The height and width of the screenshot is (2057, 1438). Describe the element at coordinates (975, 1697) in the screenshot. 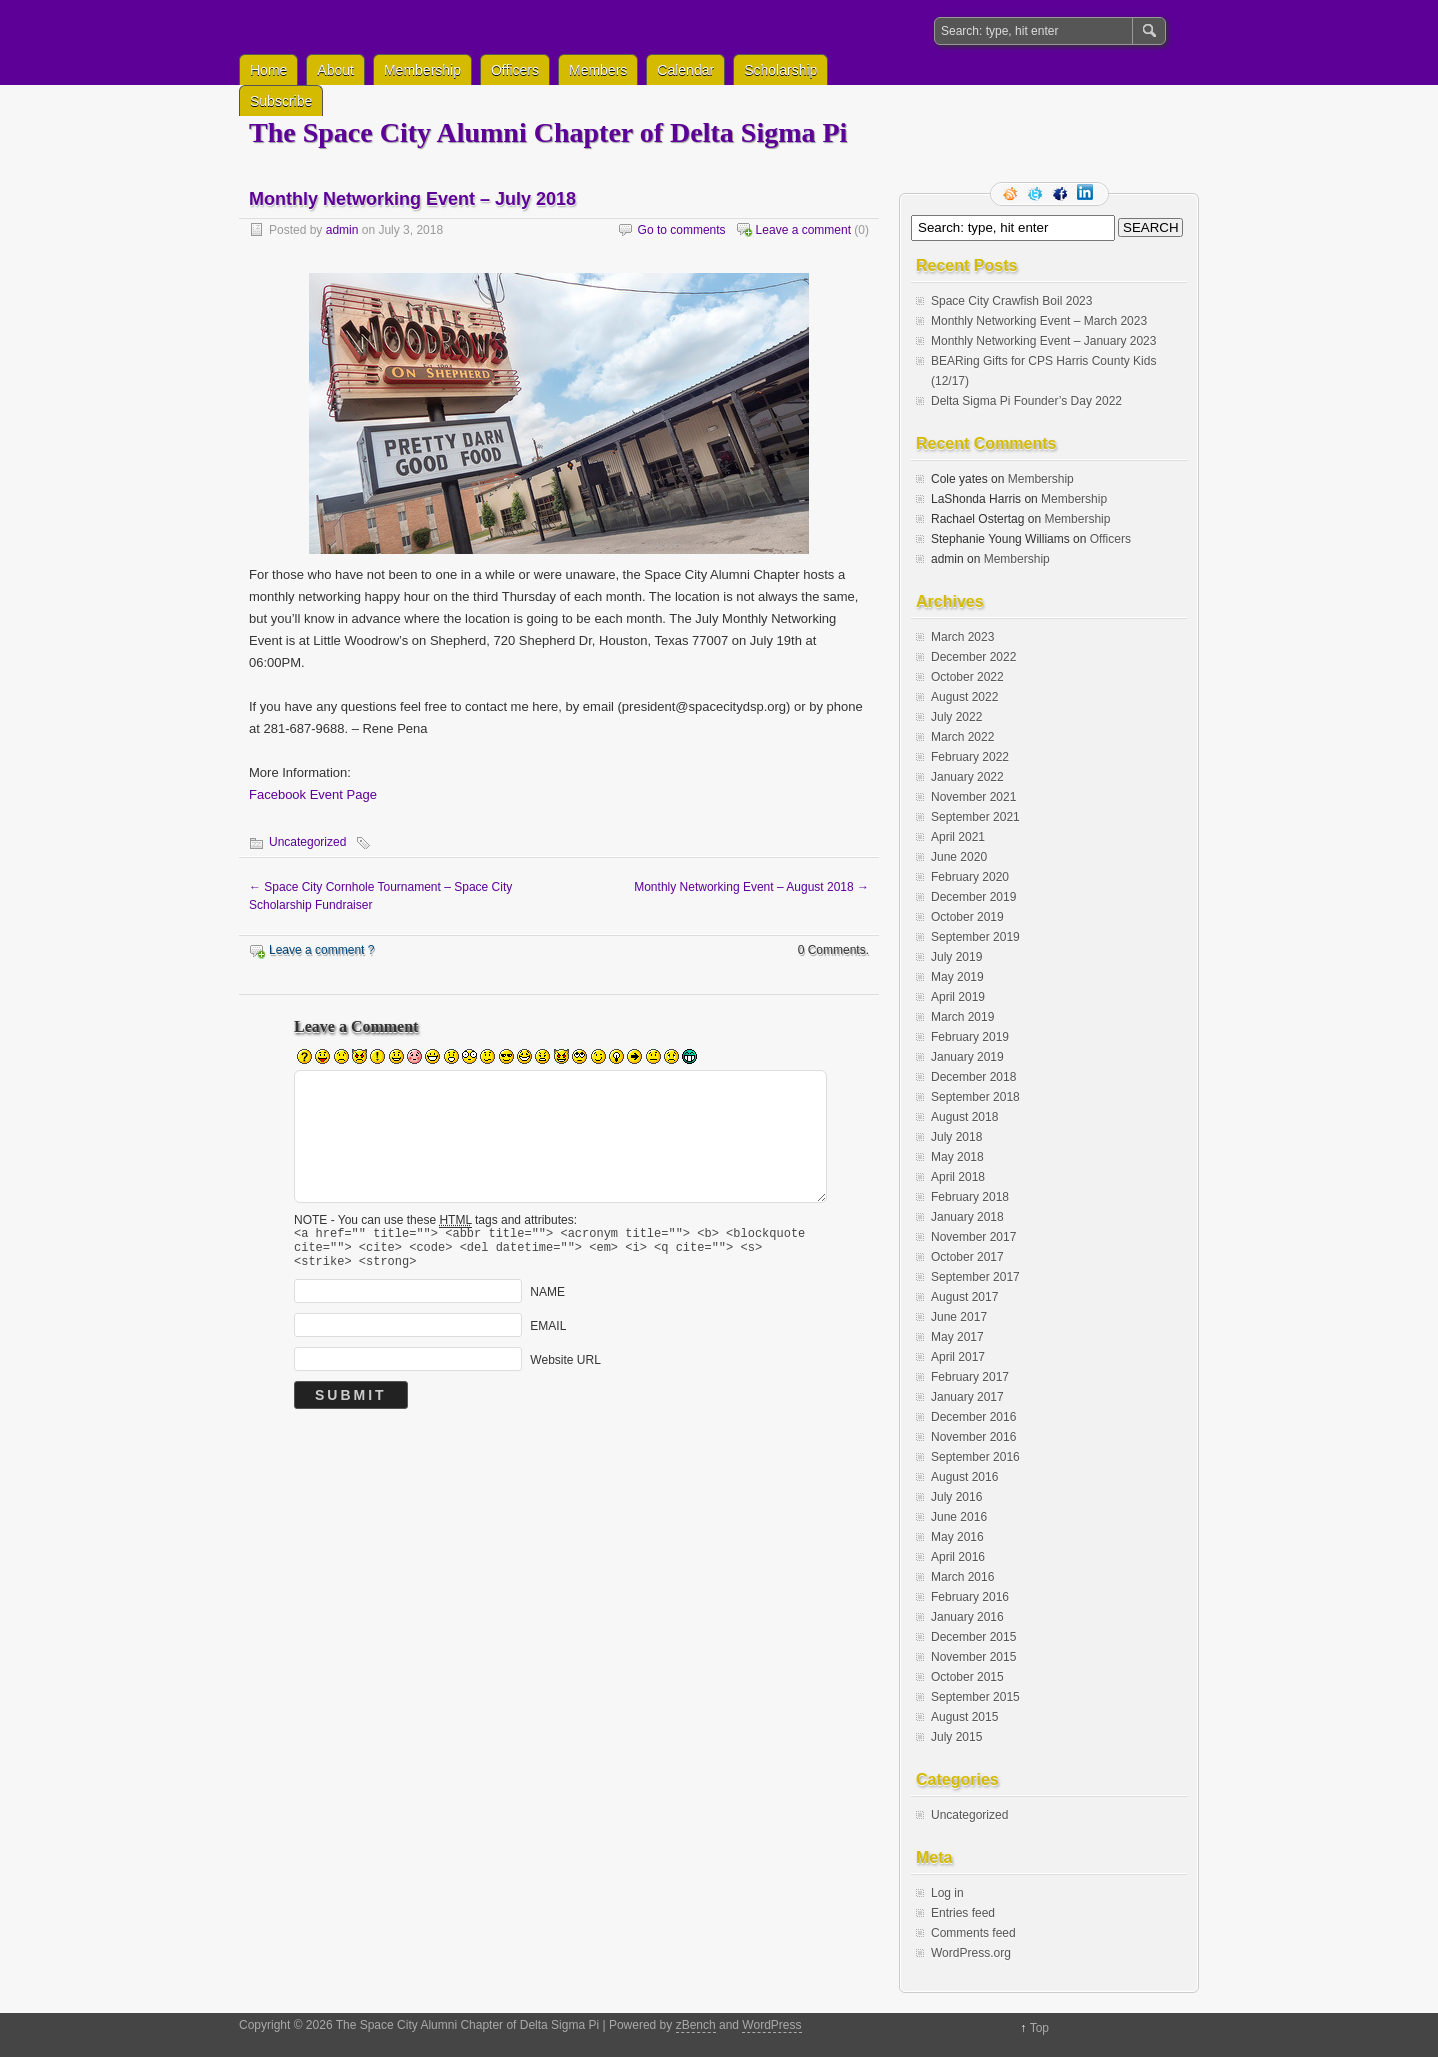

I see `September 2015` at that location.